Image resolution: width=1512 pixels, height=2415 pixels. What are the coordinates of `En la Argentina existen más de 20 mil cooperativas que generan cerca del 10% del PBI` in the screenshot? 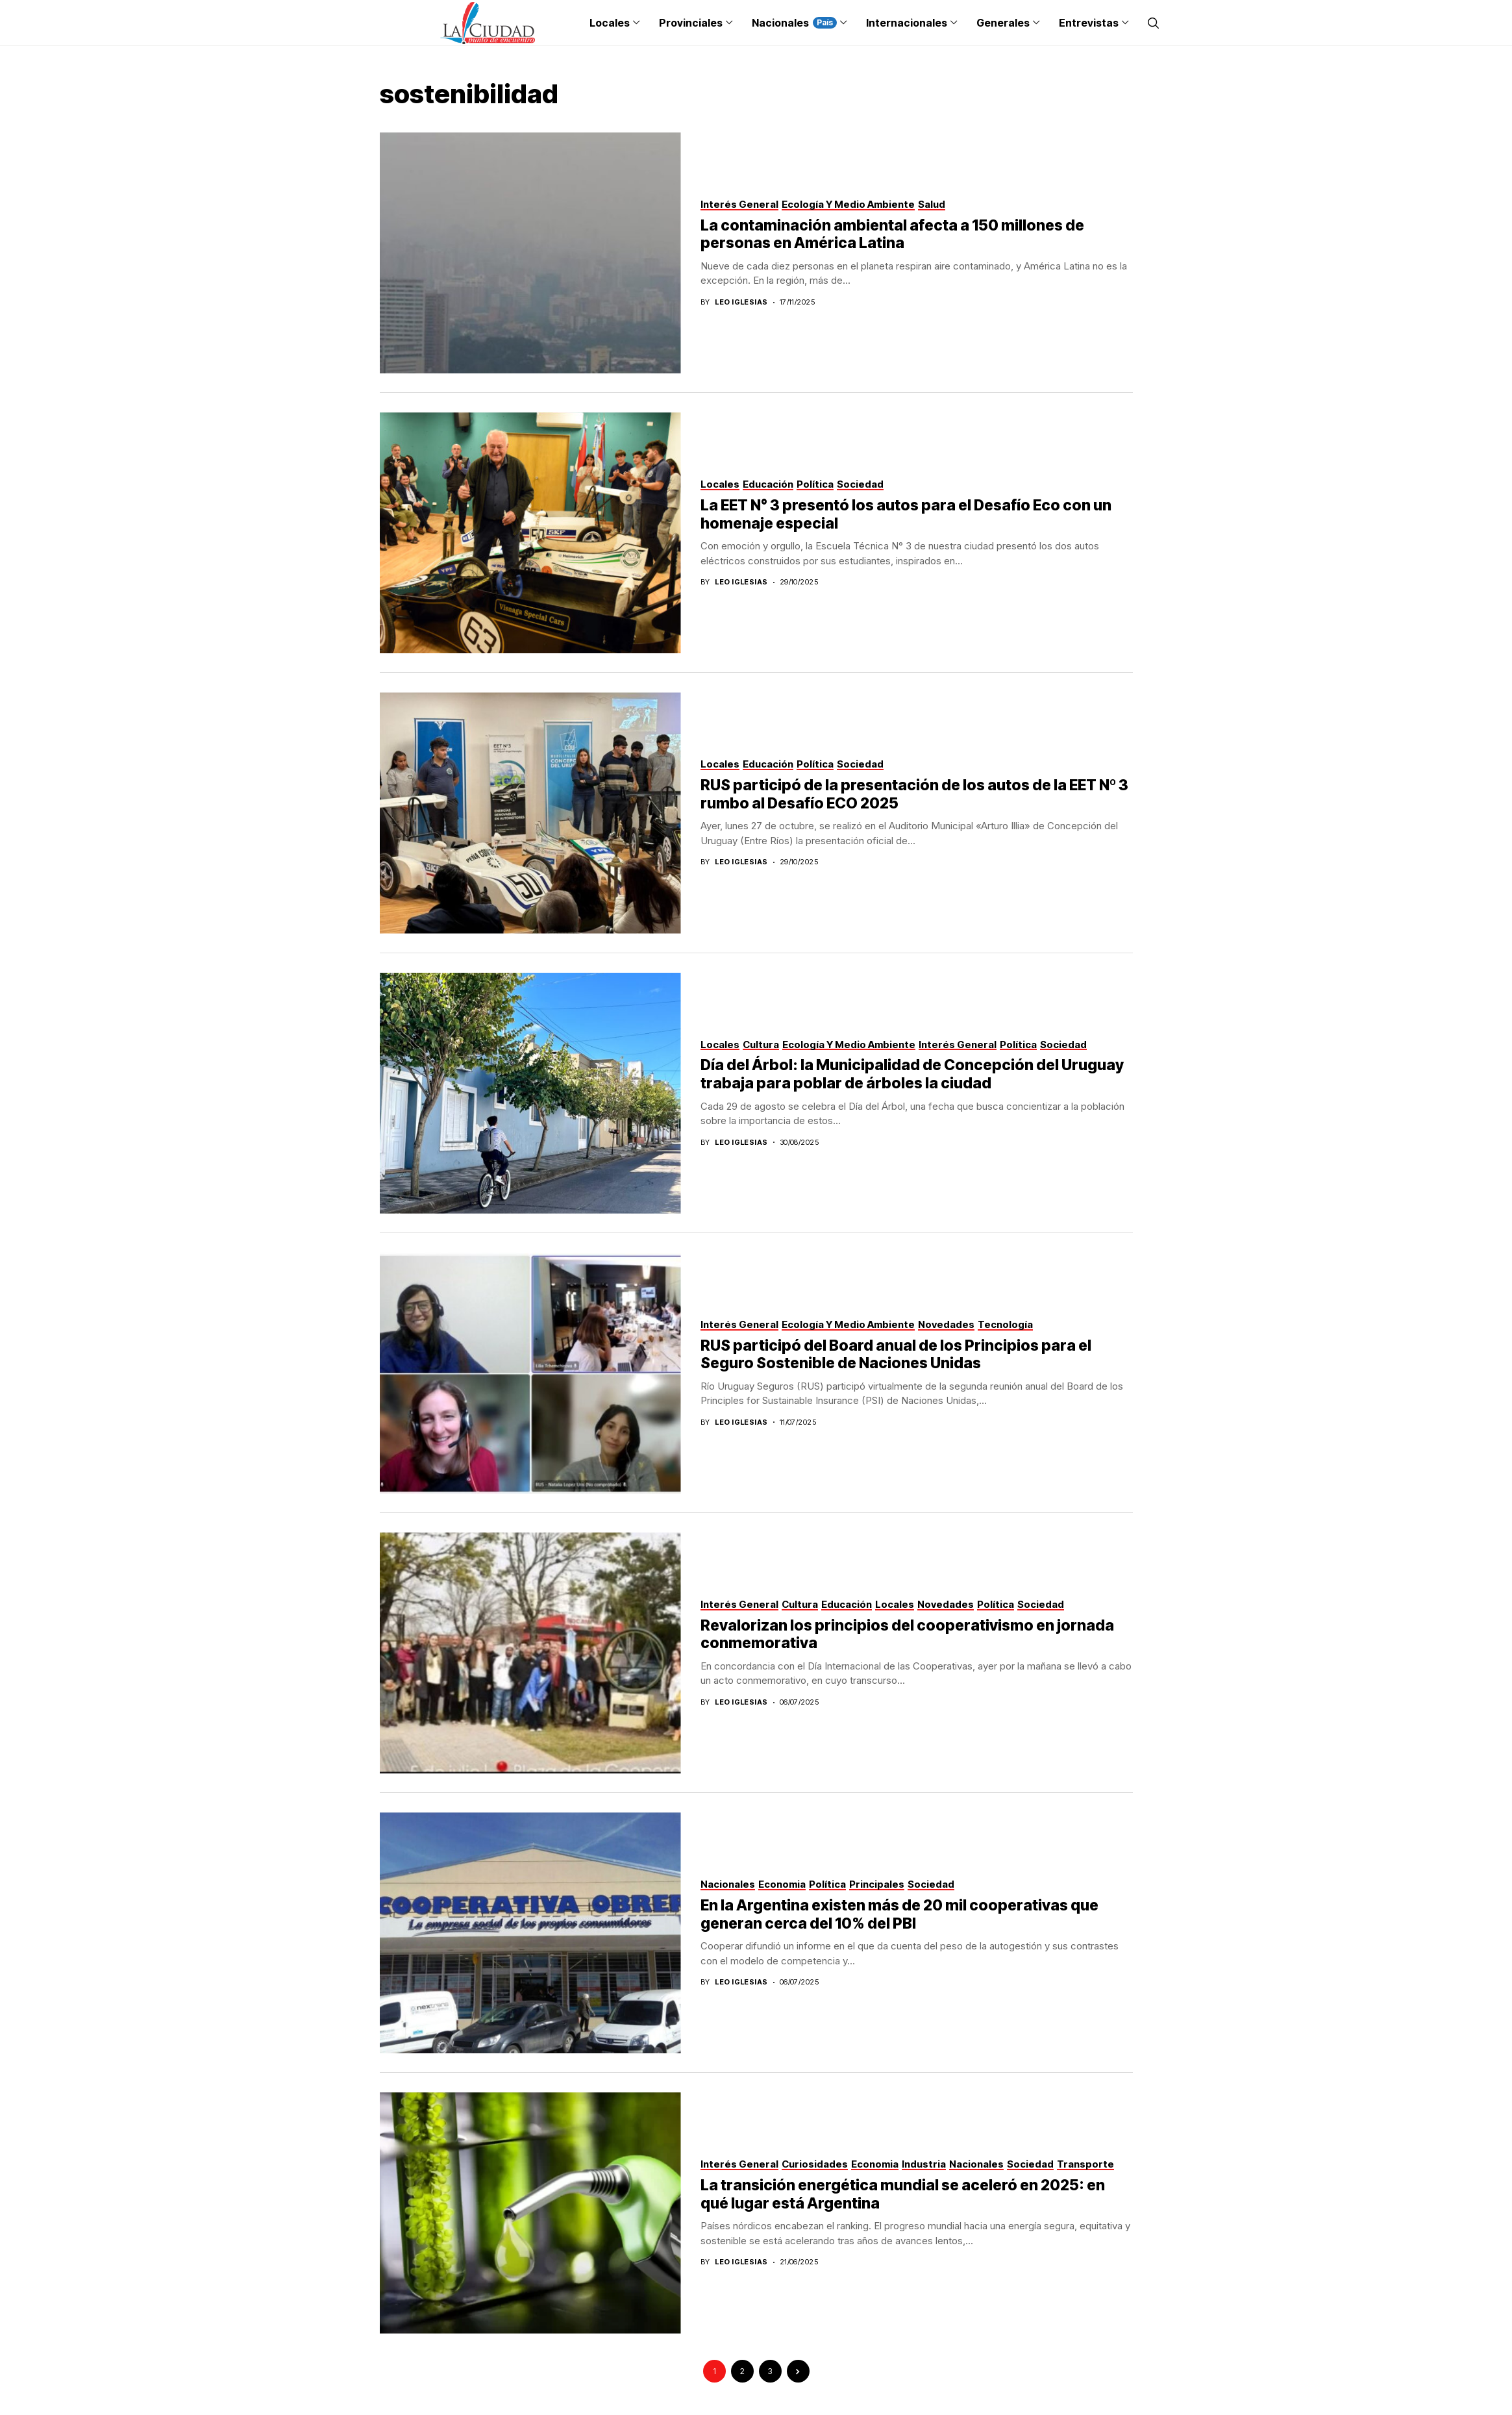 It's located at (899, 1914).